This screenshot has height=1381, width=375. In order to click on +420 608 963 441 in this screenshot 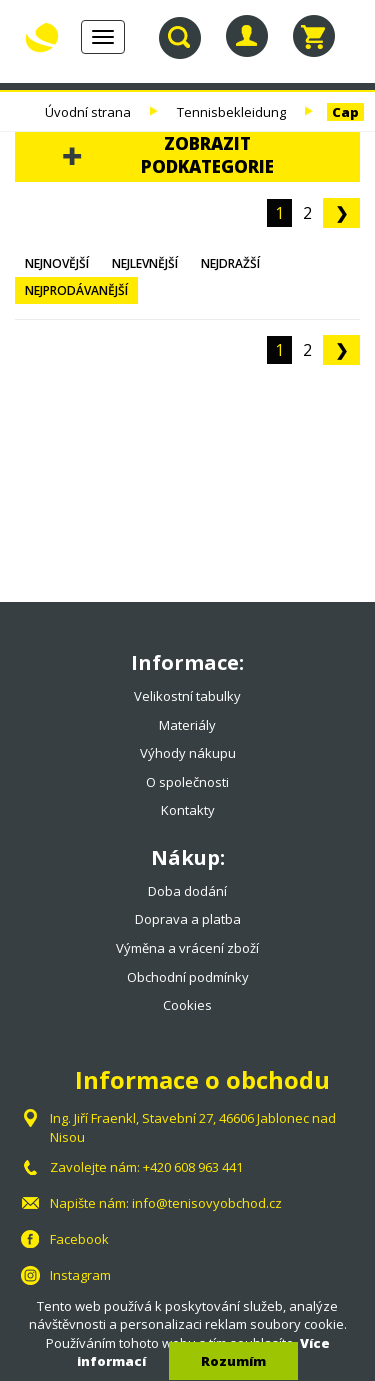, I will do `click(193, 1167)`.